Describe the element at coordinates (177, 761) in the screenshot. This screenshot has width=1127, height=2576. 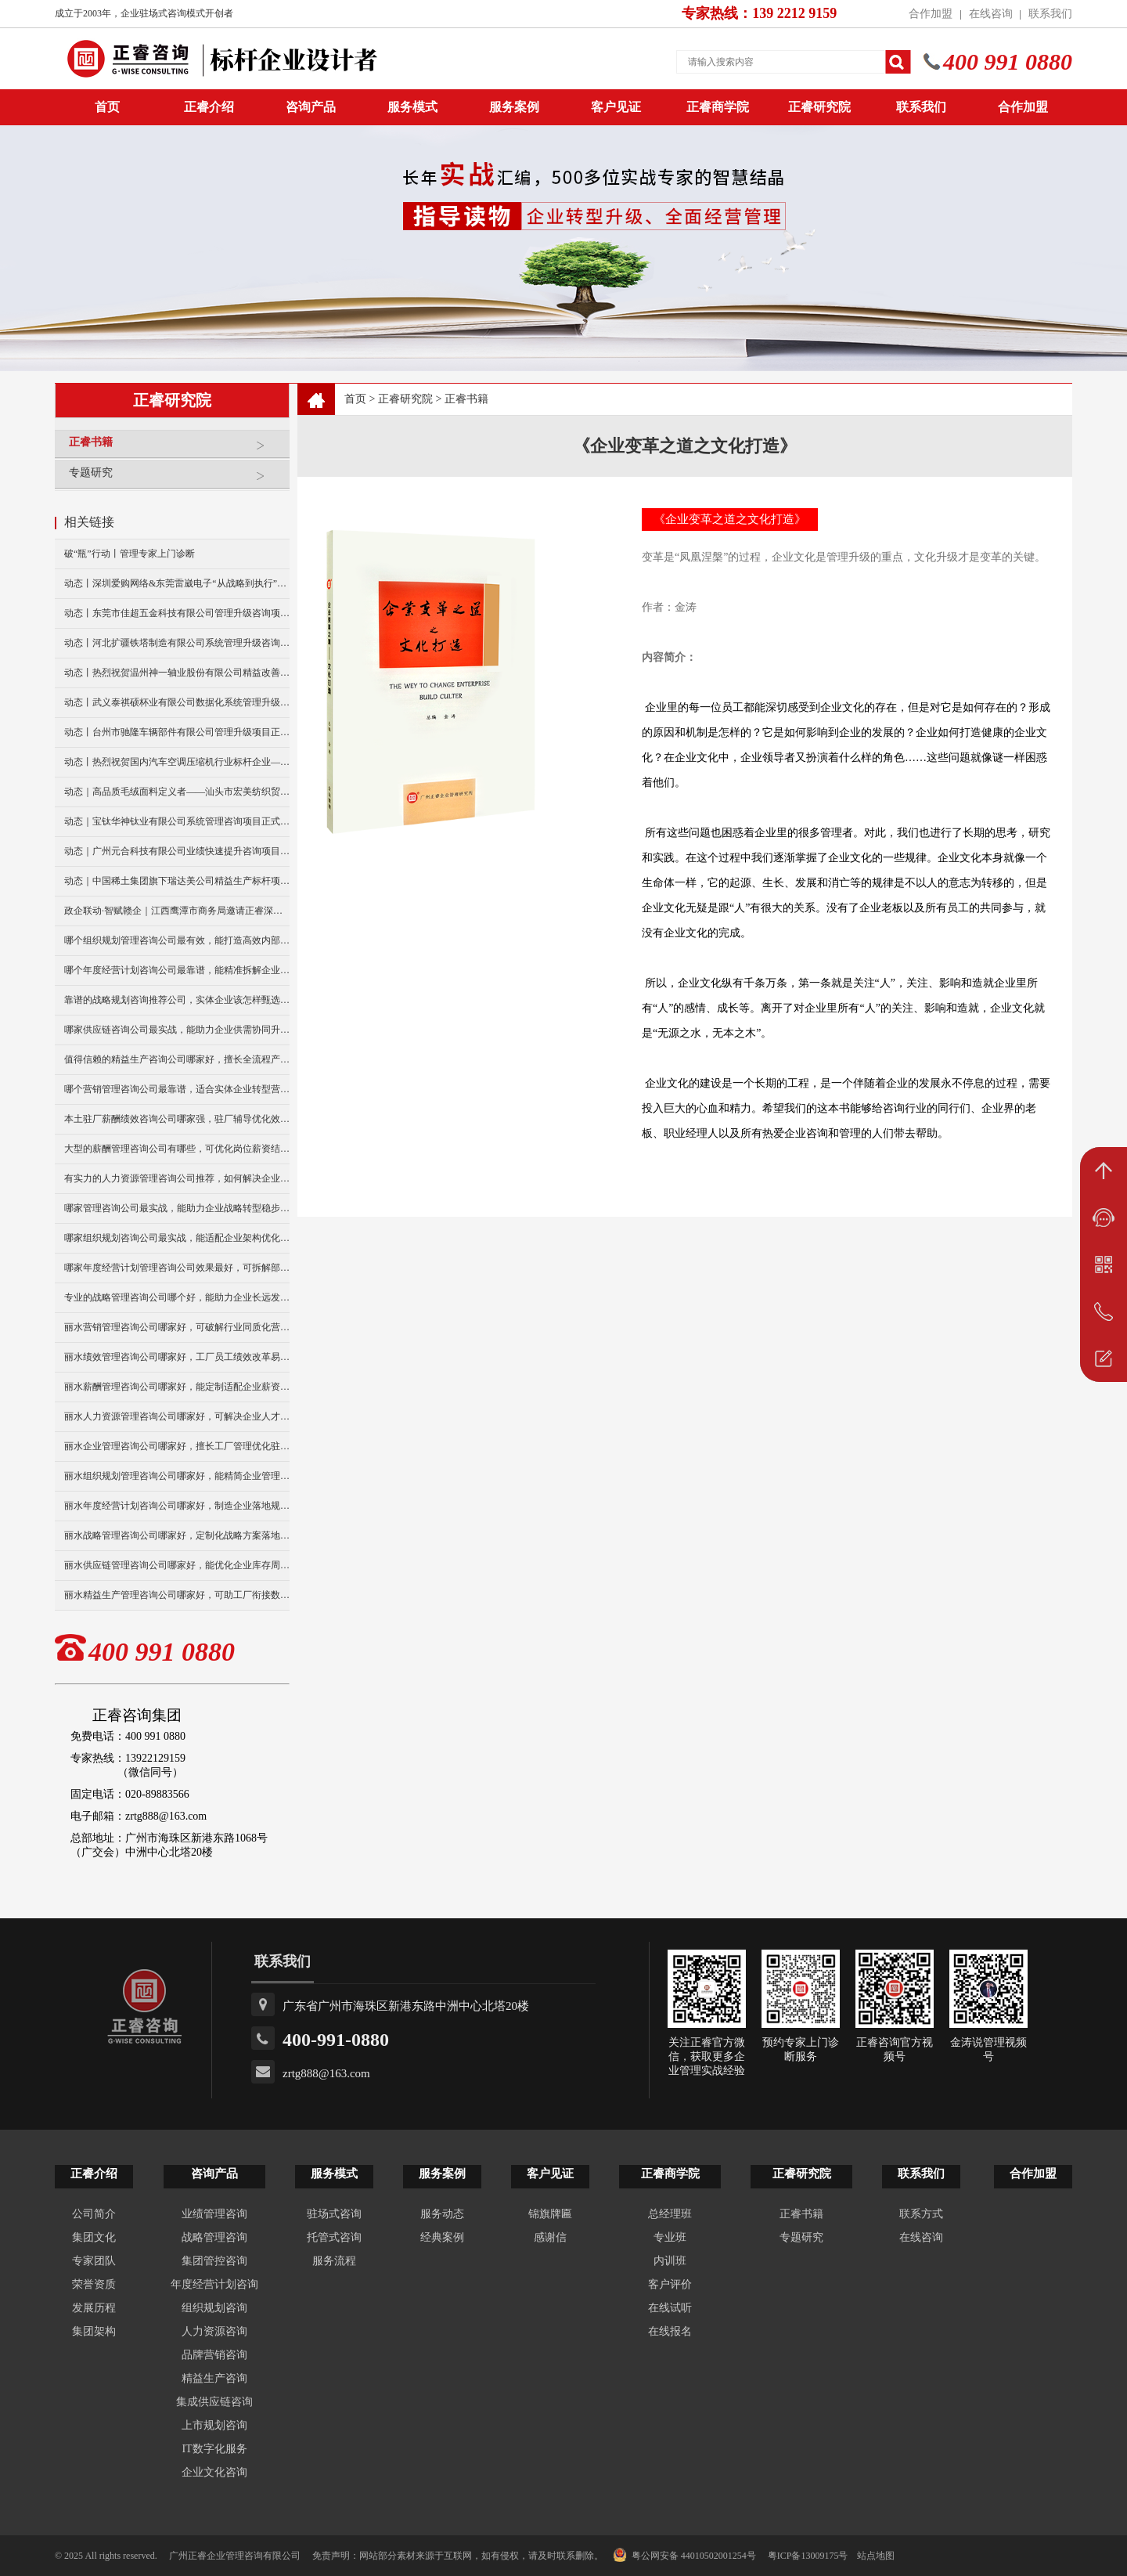
I see `动态丨热烈祝贺国内汽车空调压缩机行业标杆企业——广州市铭铠汽车配件有限公司“系统管理升级”咨询项目圆满成功` at that location.